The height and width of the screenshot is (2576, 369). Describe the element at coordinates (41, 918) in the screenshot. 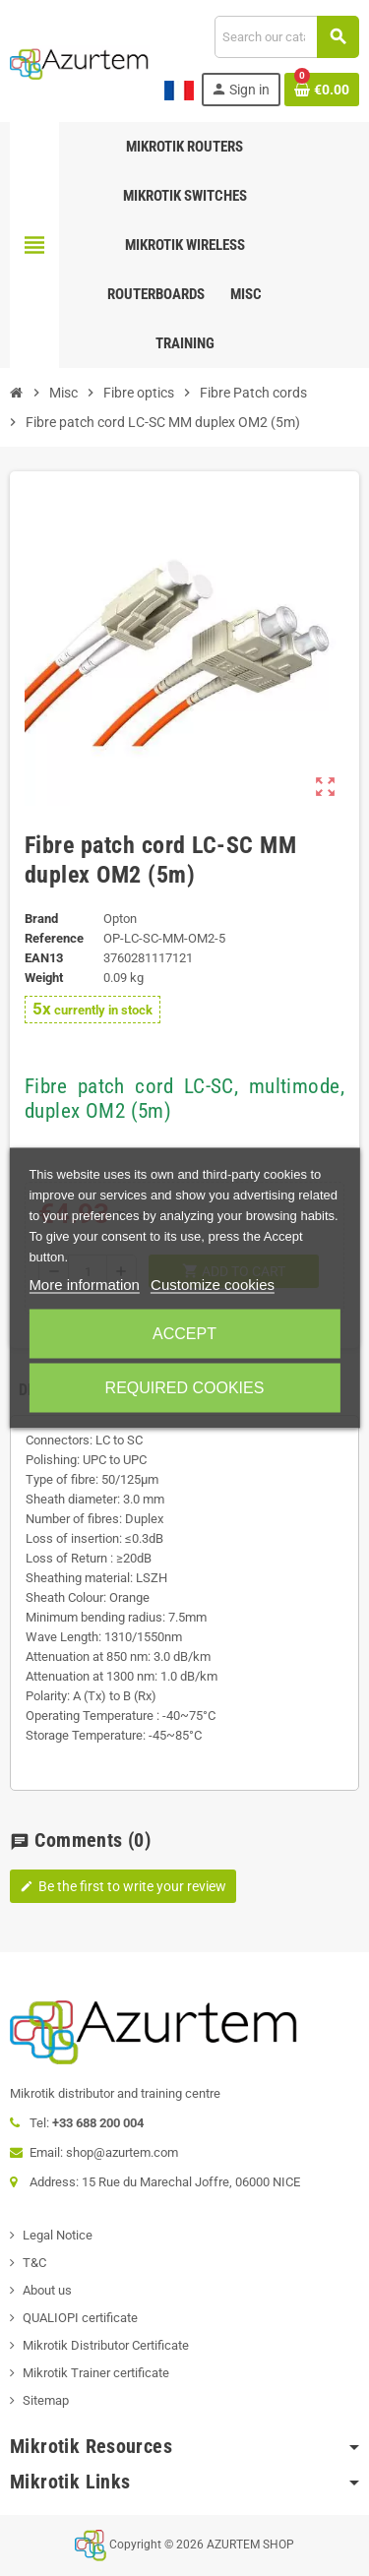

I see `Brand` at that location.